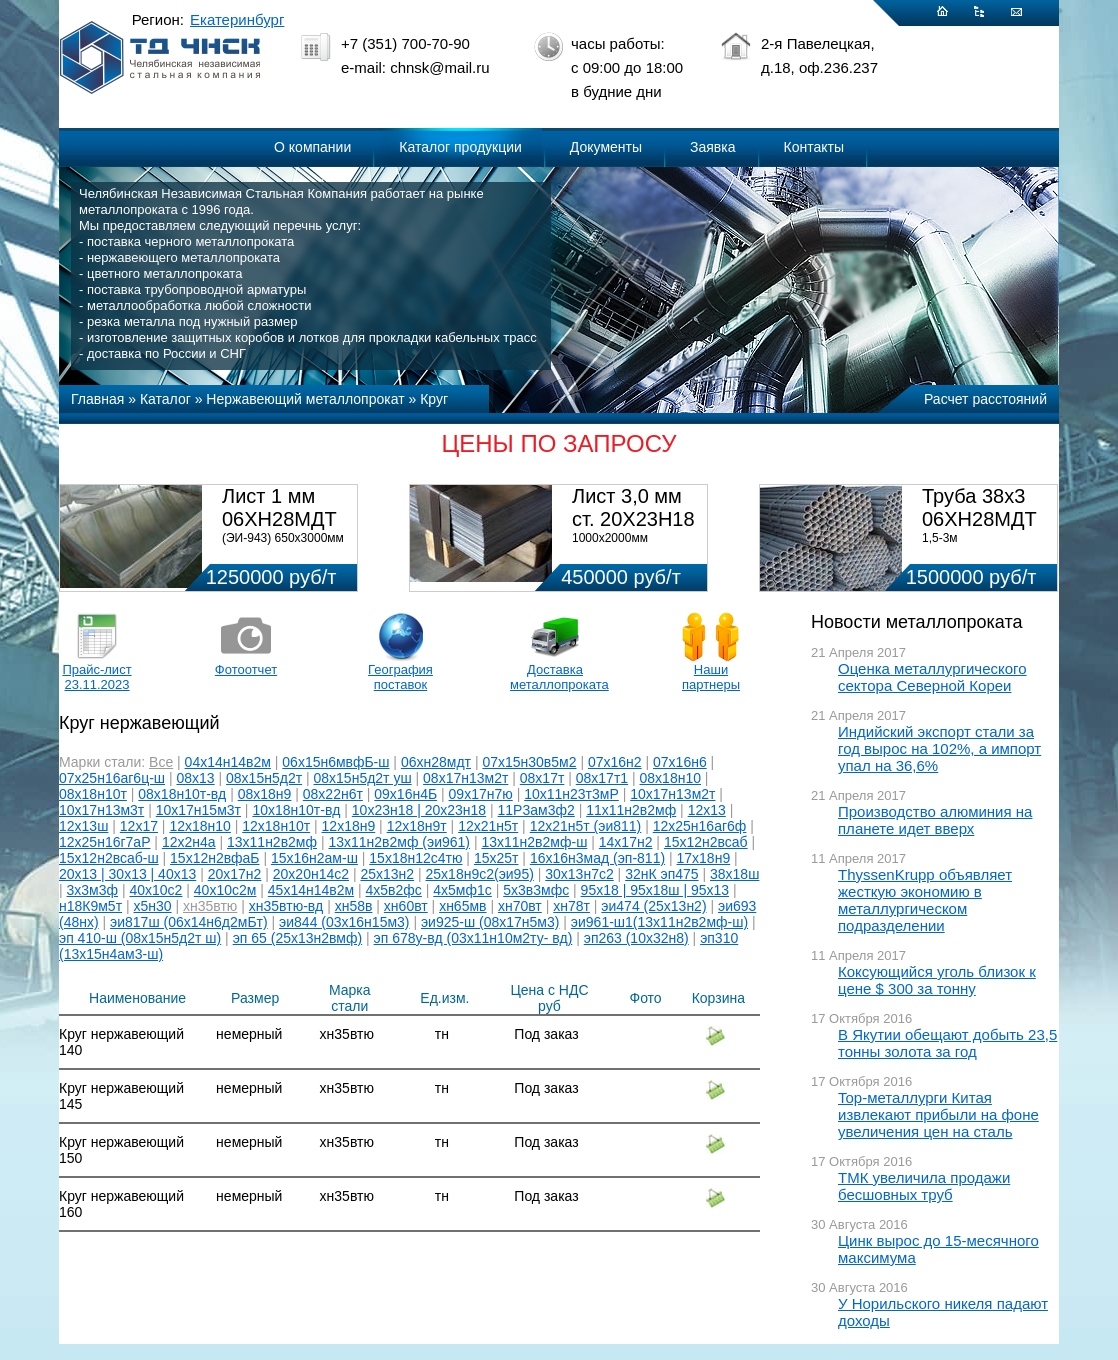 This screenshot has height=1360, width=1118. Describe the element at coordinates (195, 778) in the screenshot. I see `08х13` at that location.